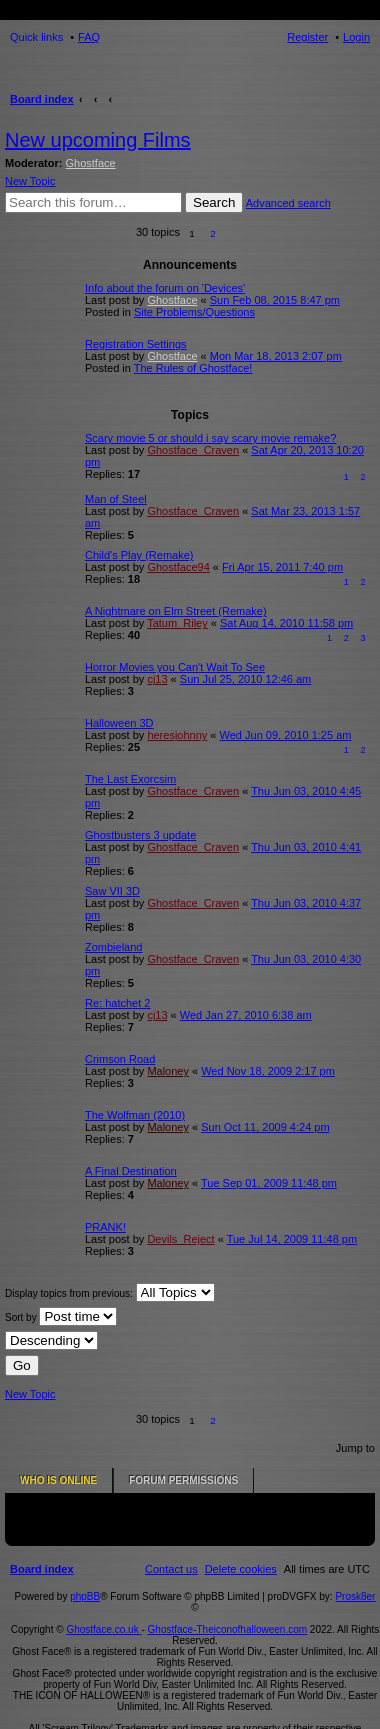  I want to click on Prosk8er, so click(355, 1575).